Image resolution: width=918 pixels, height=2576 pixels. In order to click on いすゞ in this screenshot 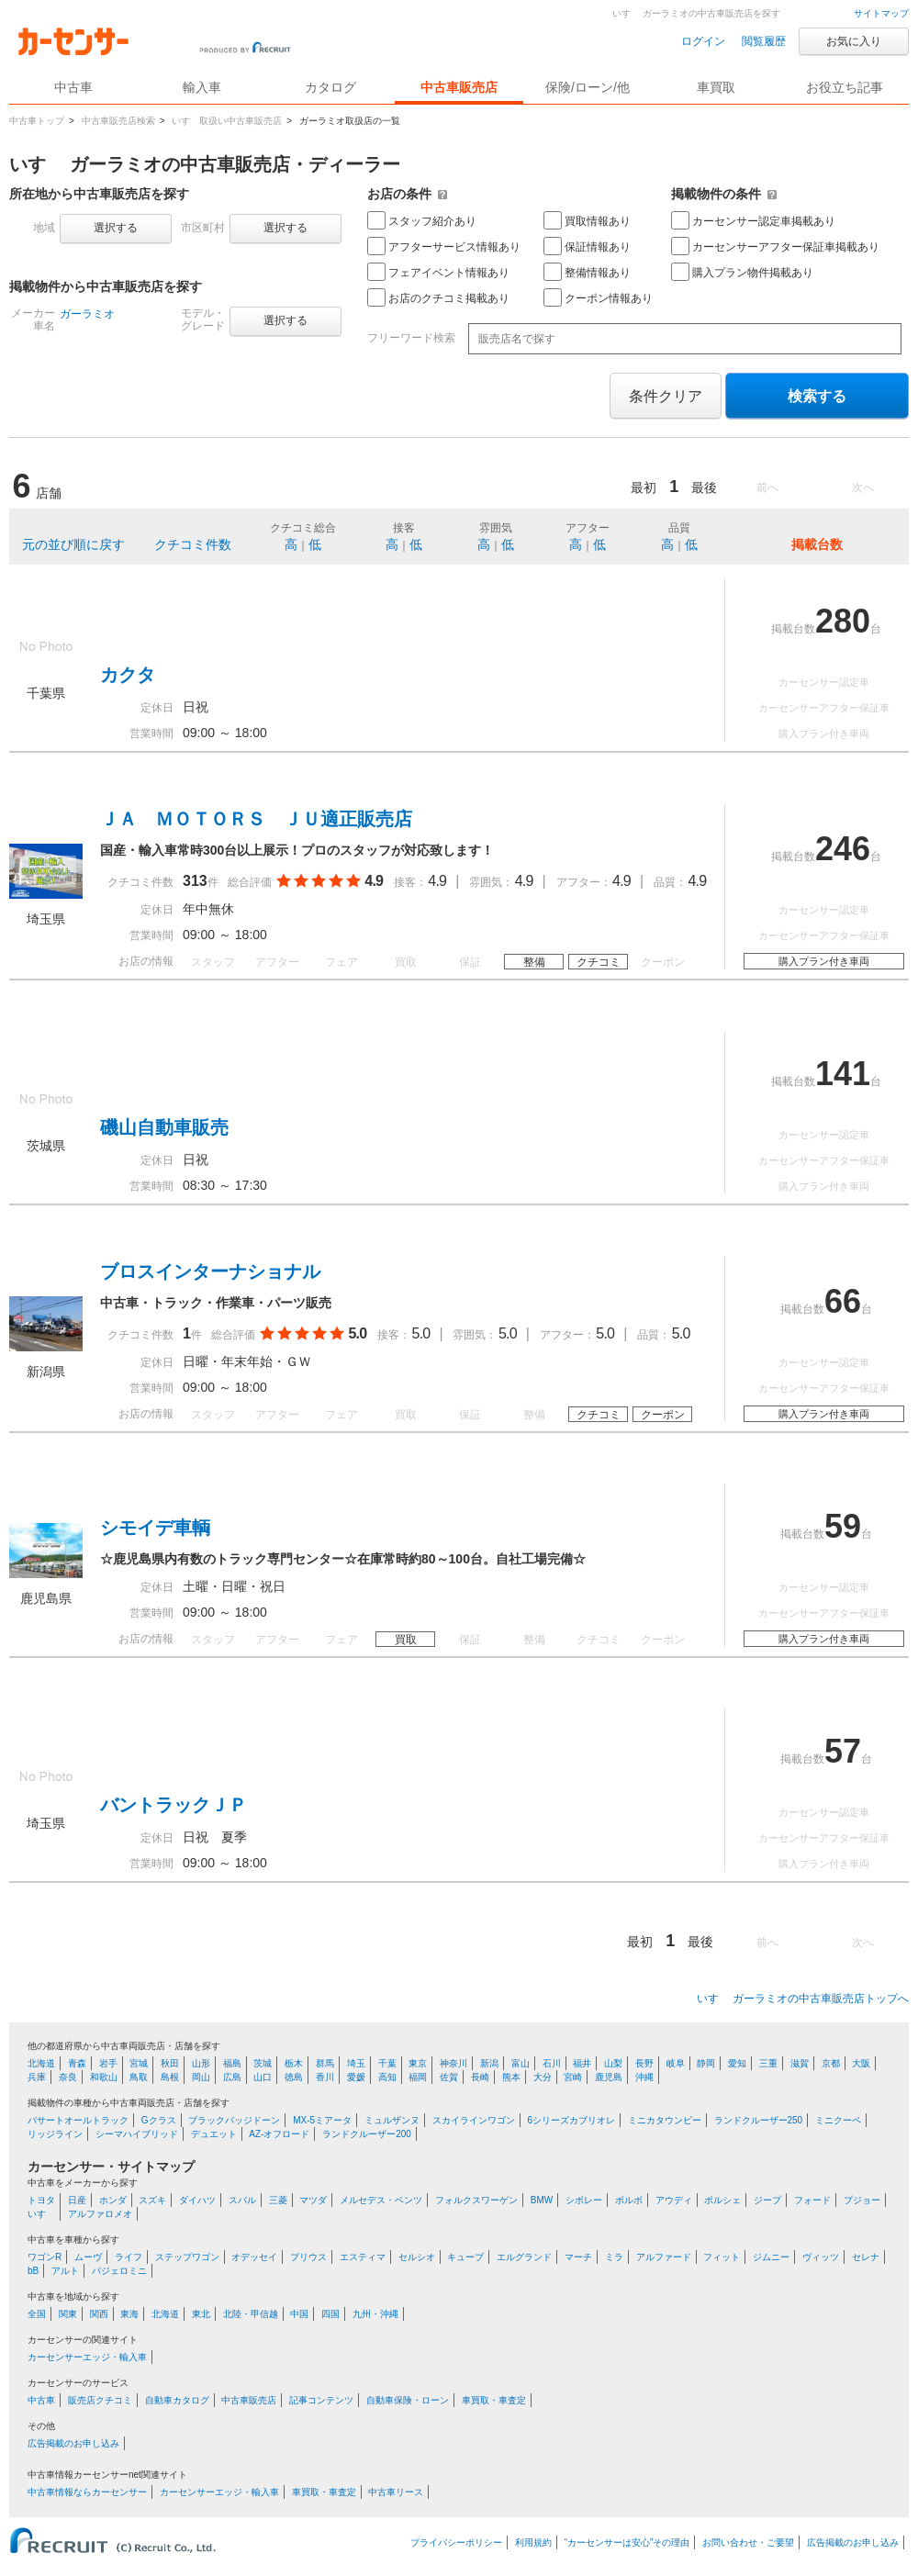, I will do `click(41, 2214)`.